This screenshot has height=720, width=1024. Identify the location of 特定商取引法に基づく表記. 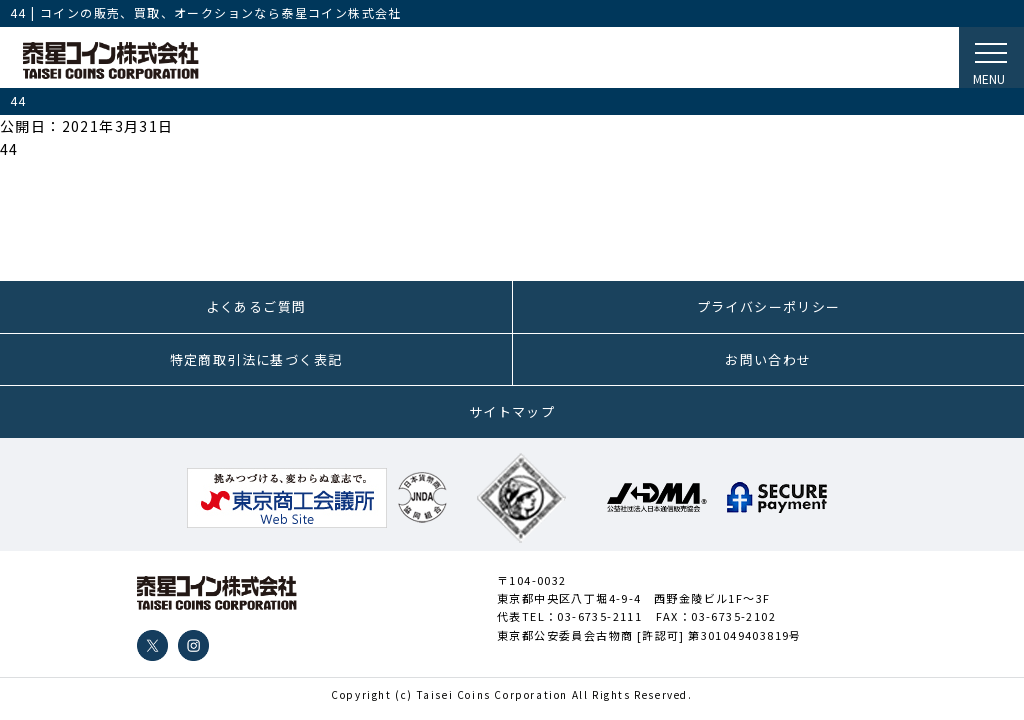
(256, 359).